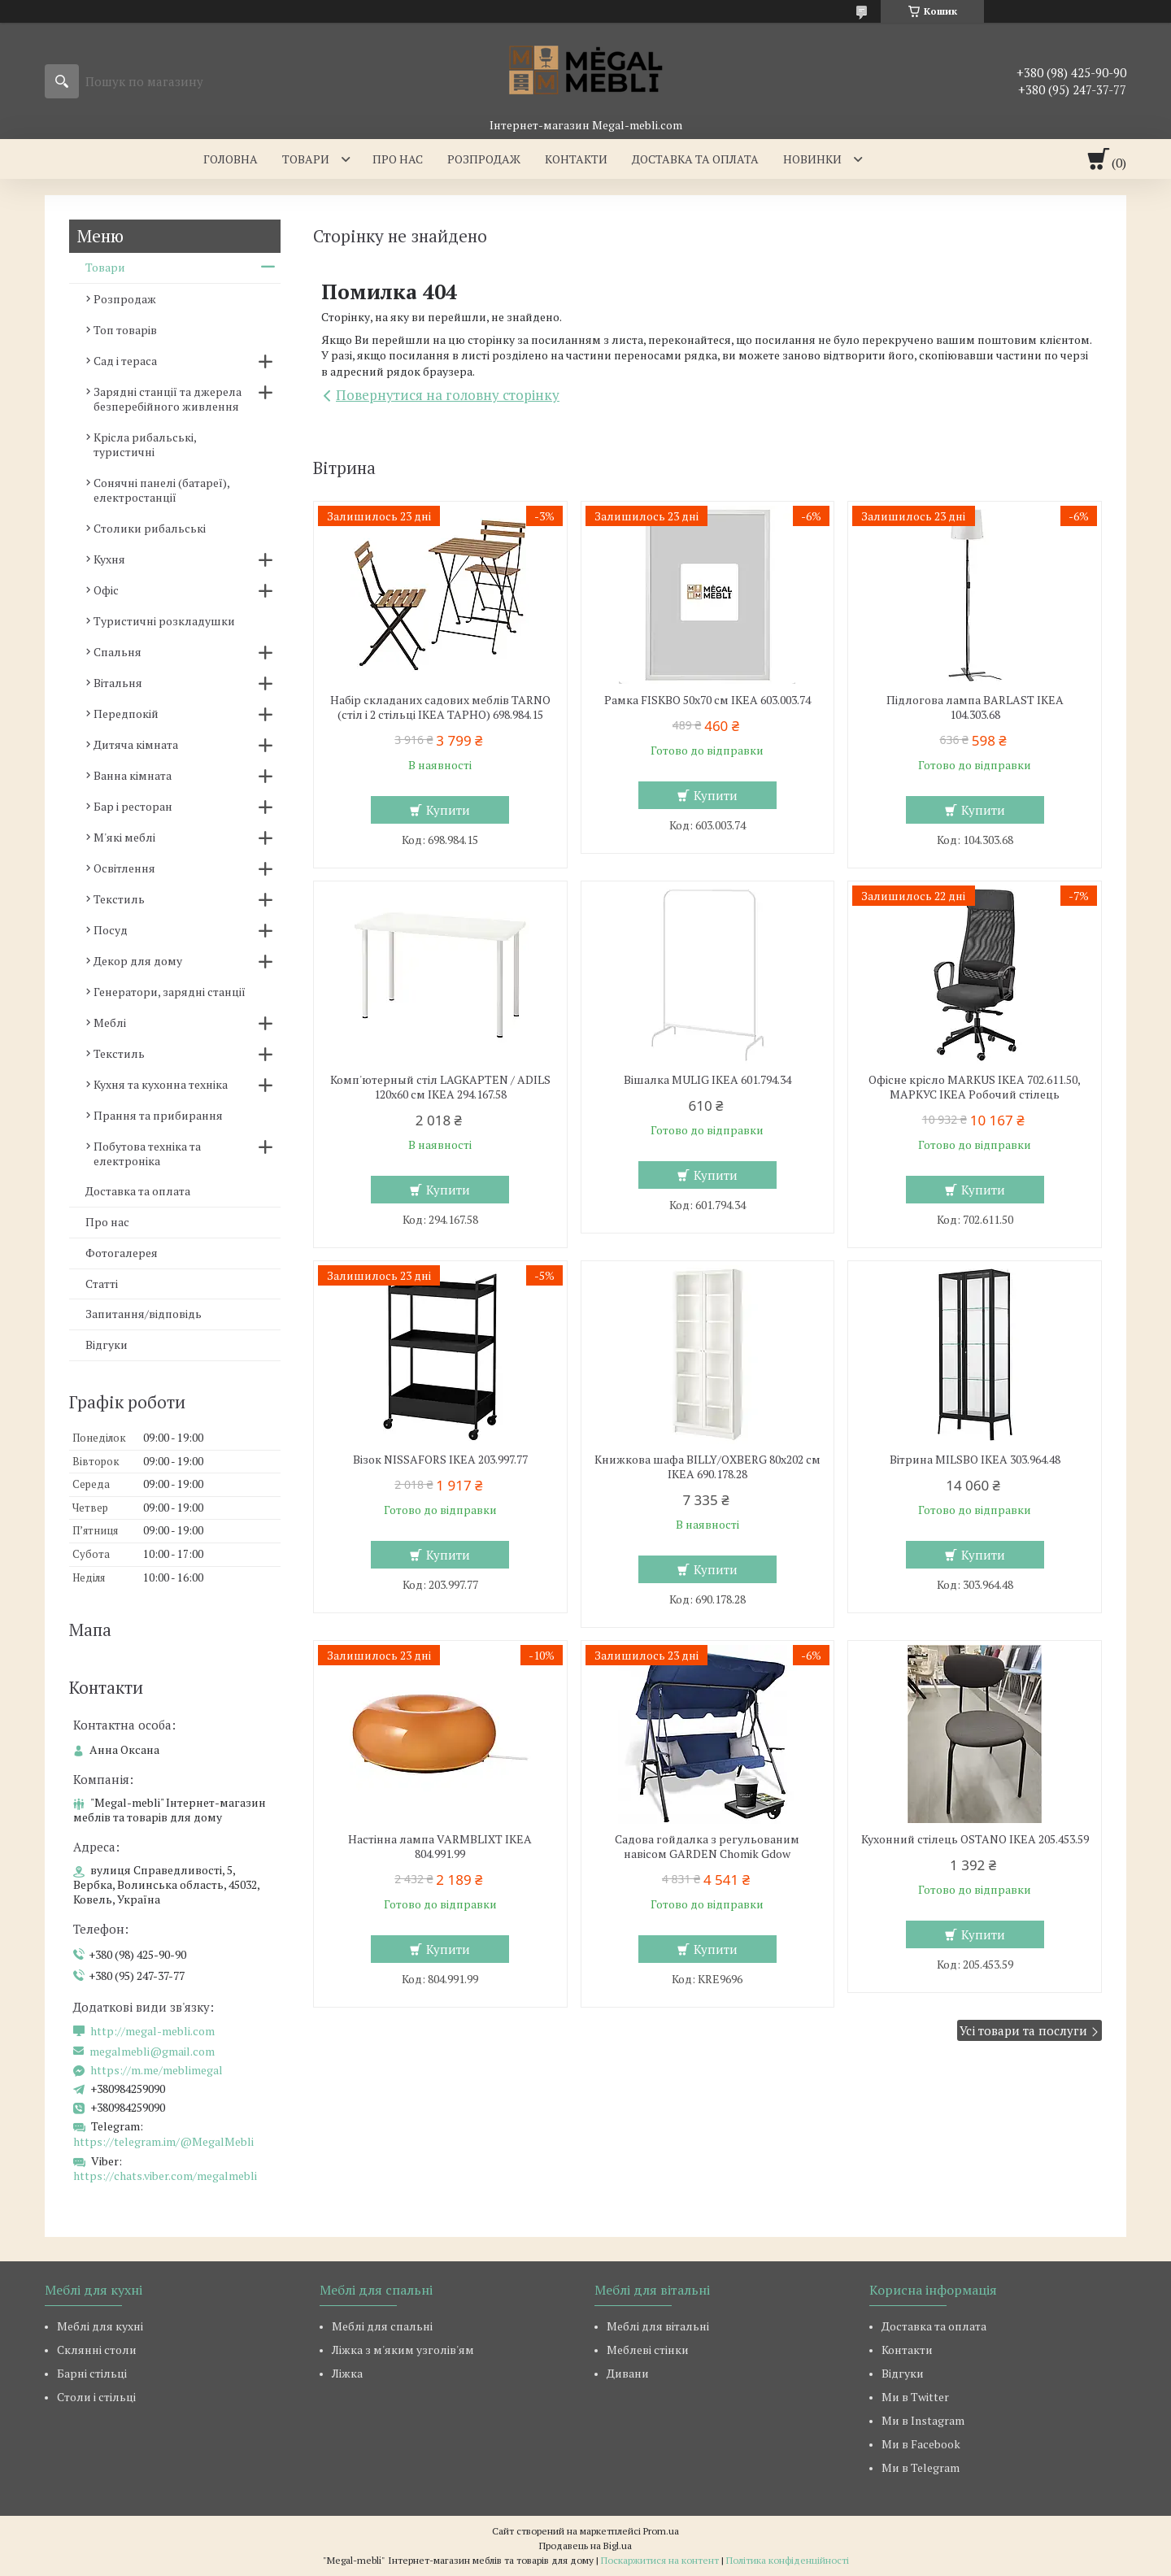 Image resolution: width=1171 pixels, height=2576 pixels. What do you see at coordinates (707, 700) in the screenshot?
I see `Рамка FISKBO 50х70 см IKEA 603.003.74` at bounding box center [707, 700].